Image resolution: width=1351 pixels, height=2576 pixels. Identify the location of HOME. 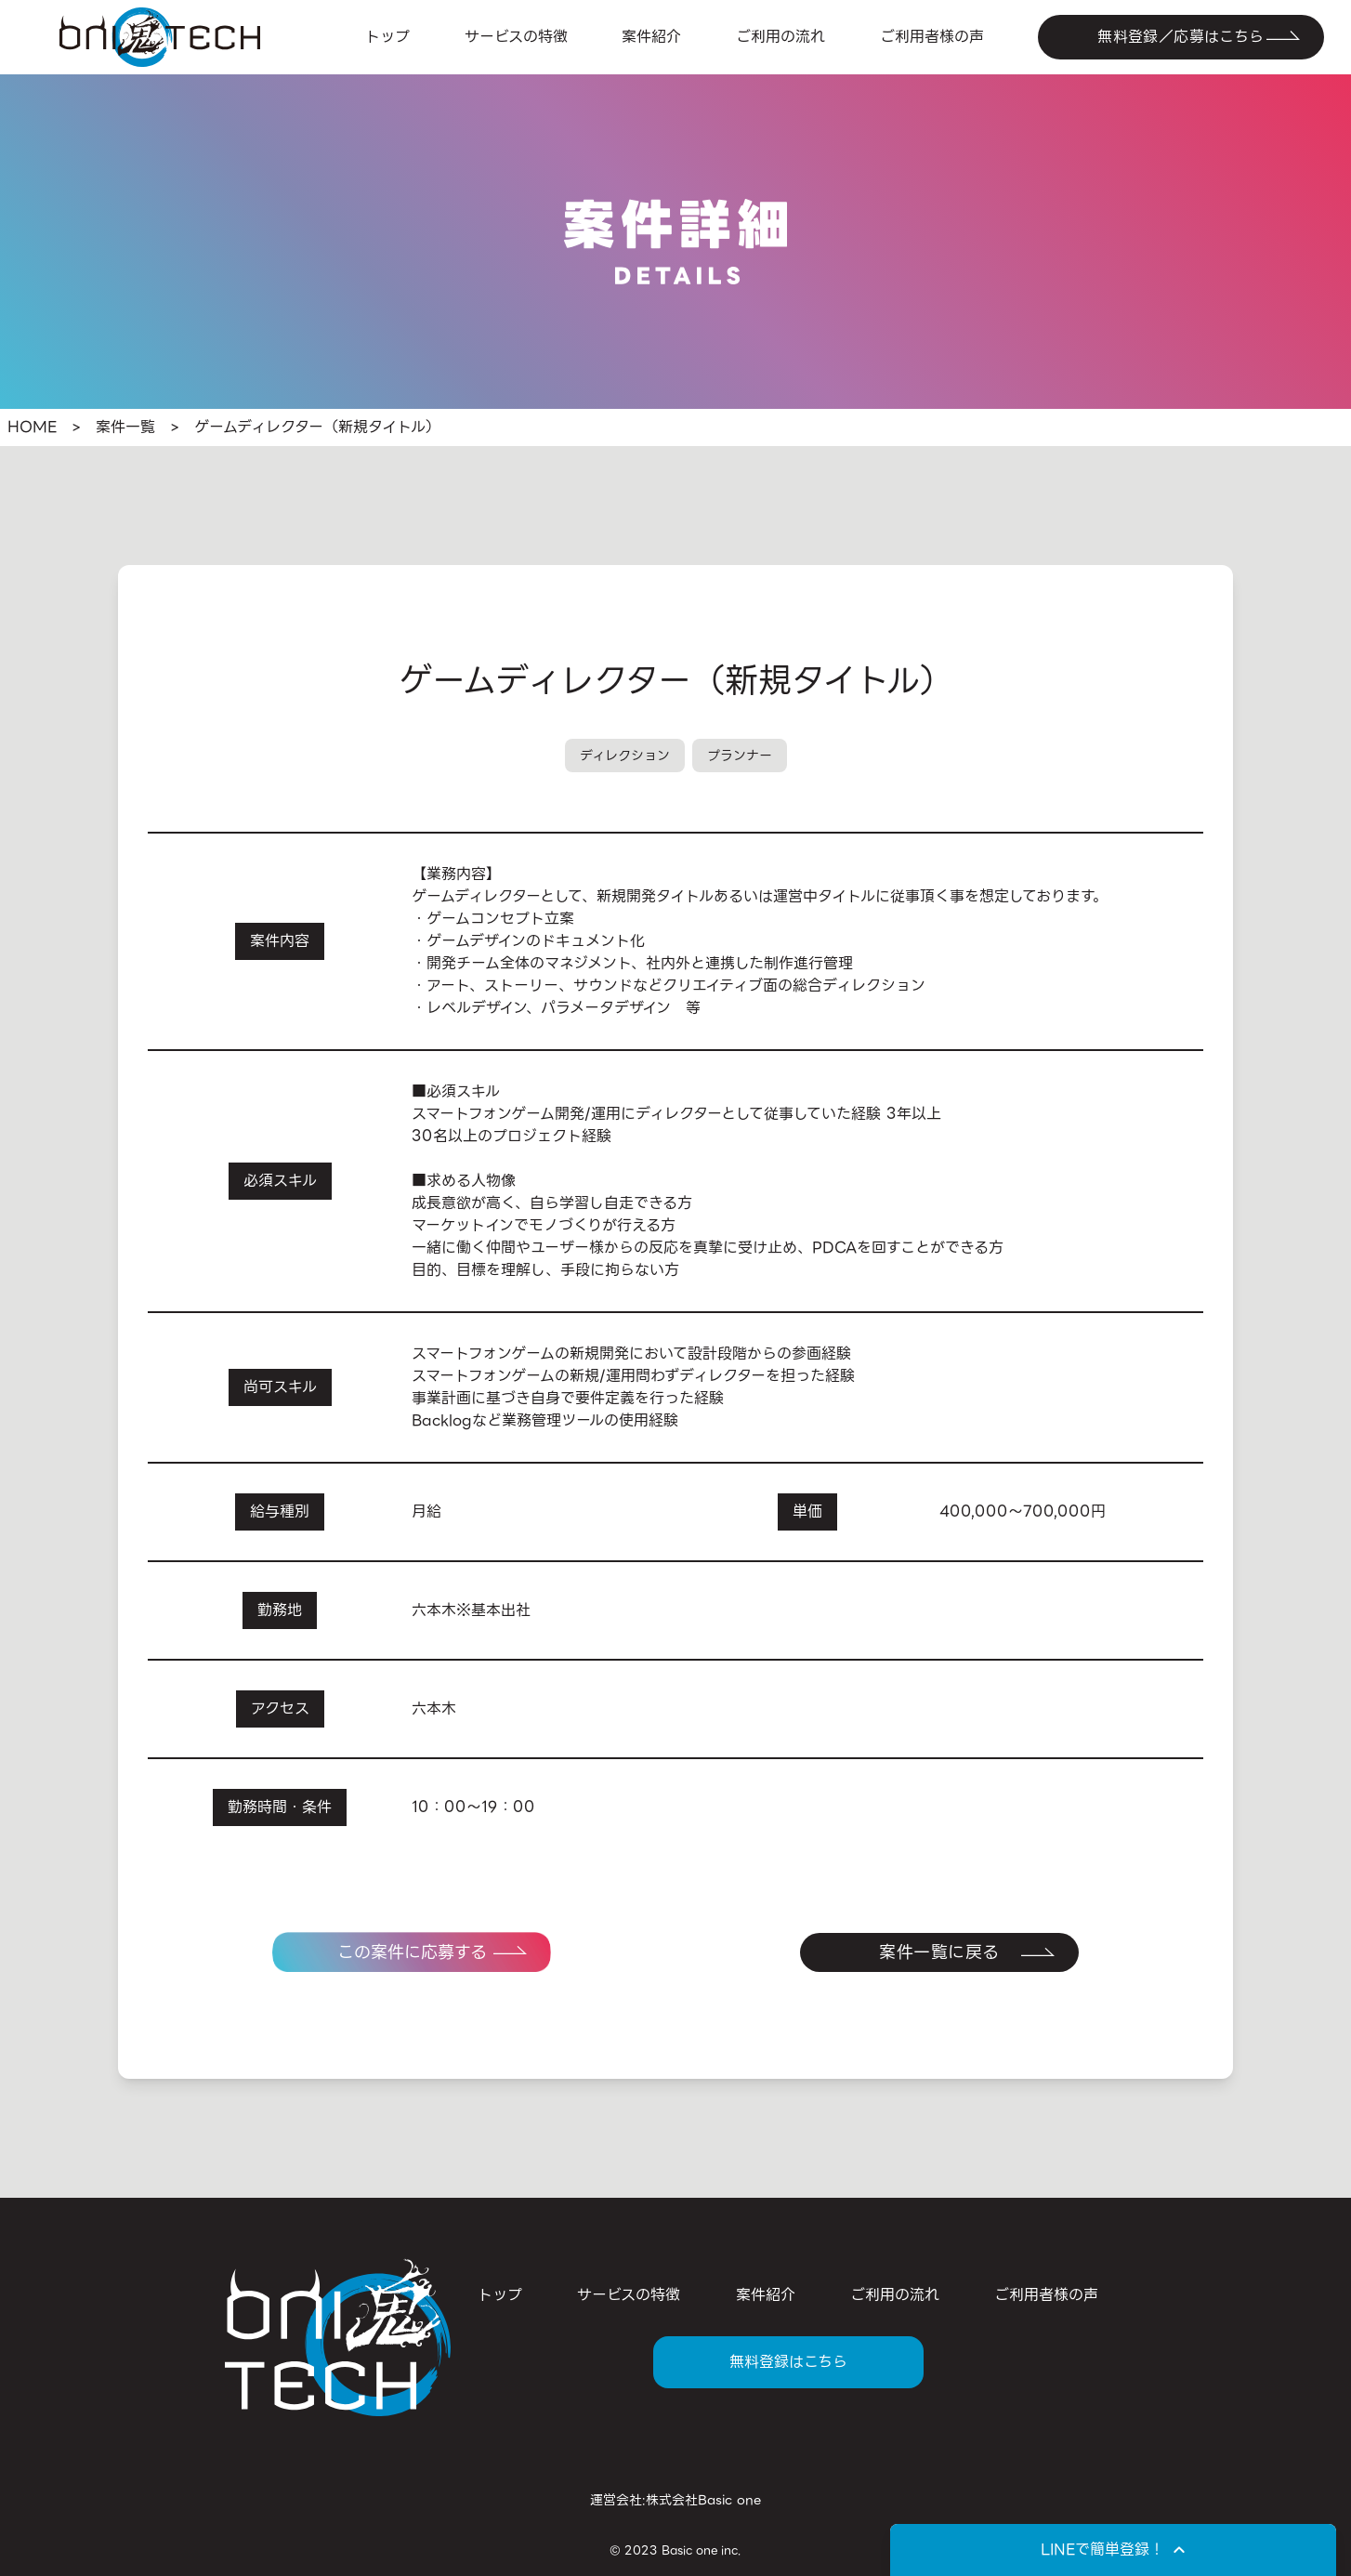
(32, 427).